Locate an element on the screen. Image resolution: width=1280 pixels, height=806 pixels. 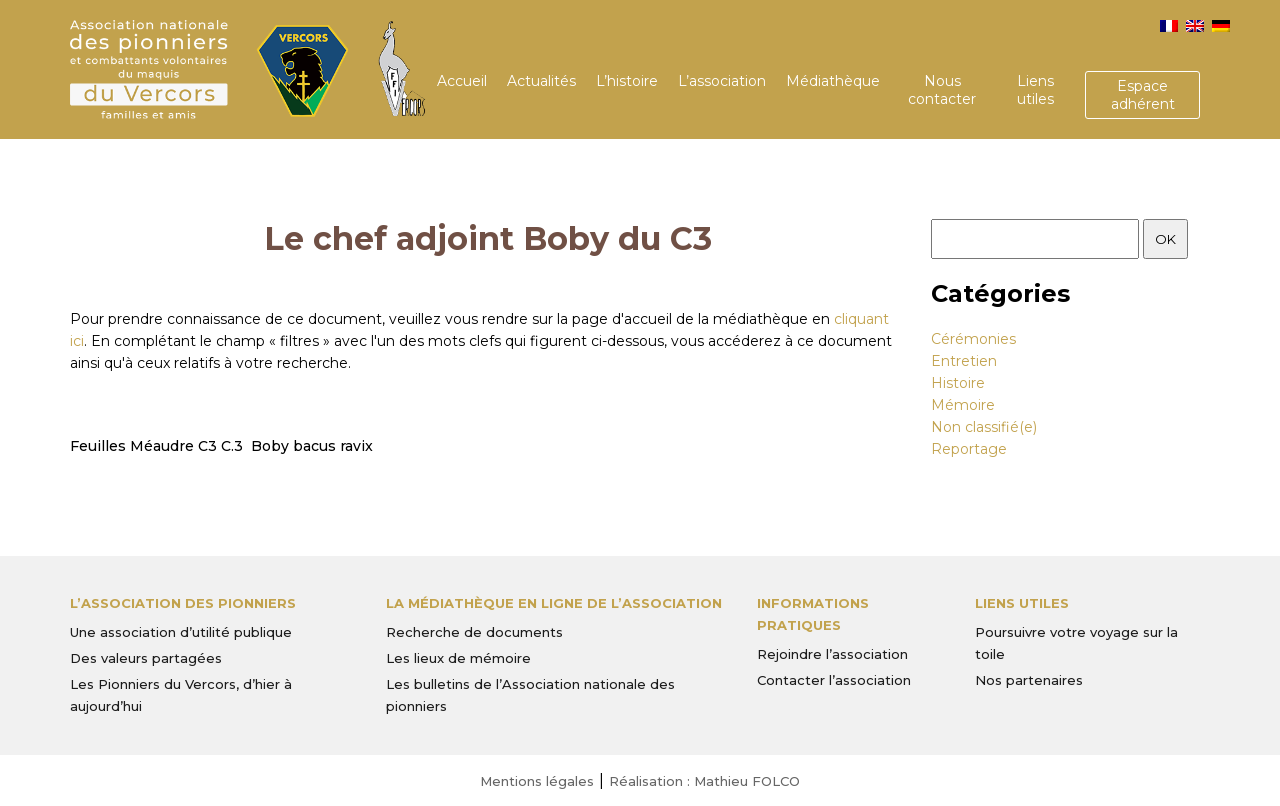
Médiathèque is located at coordinates (833, 81).